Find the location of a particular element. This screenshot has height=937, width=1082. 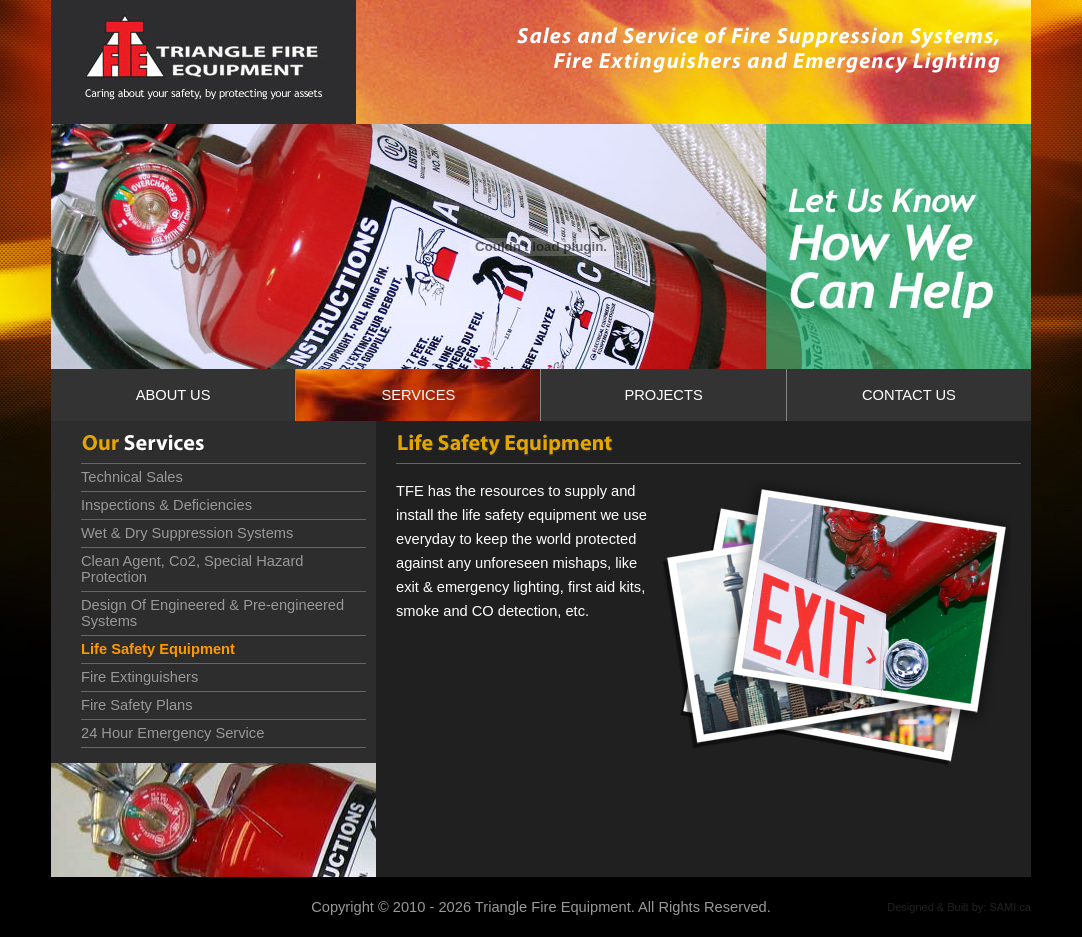

24 Hour Emergency Service is located at coordinates (172, 733).